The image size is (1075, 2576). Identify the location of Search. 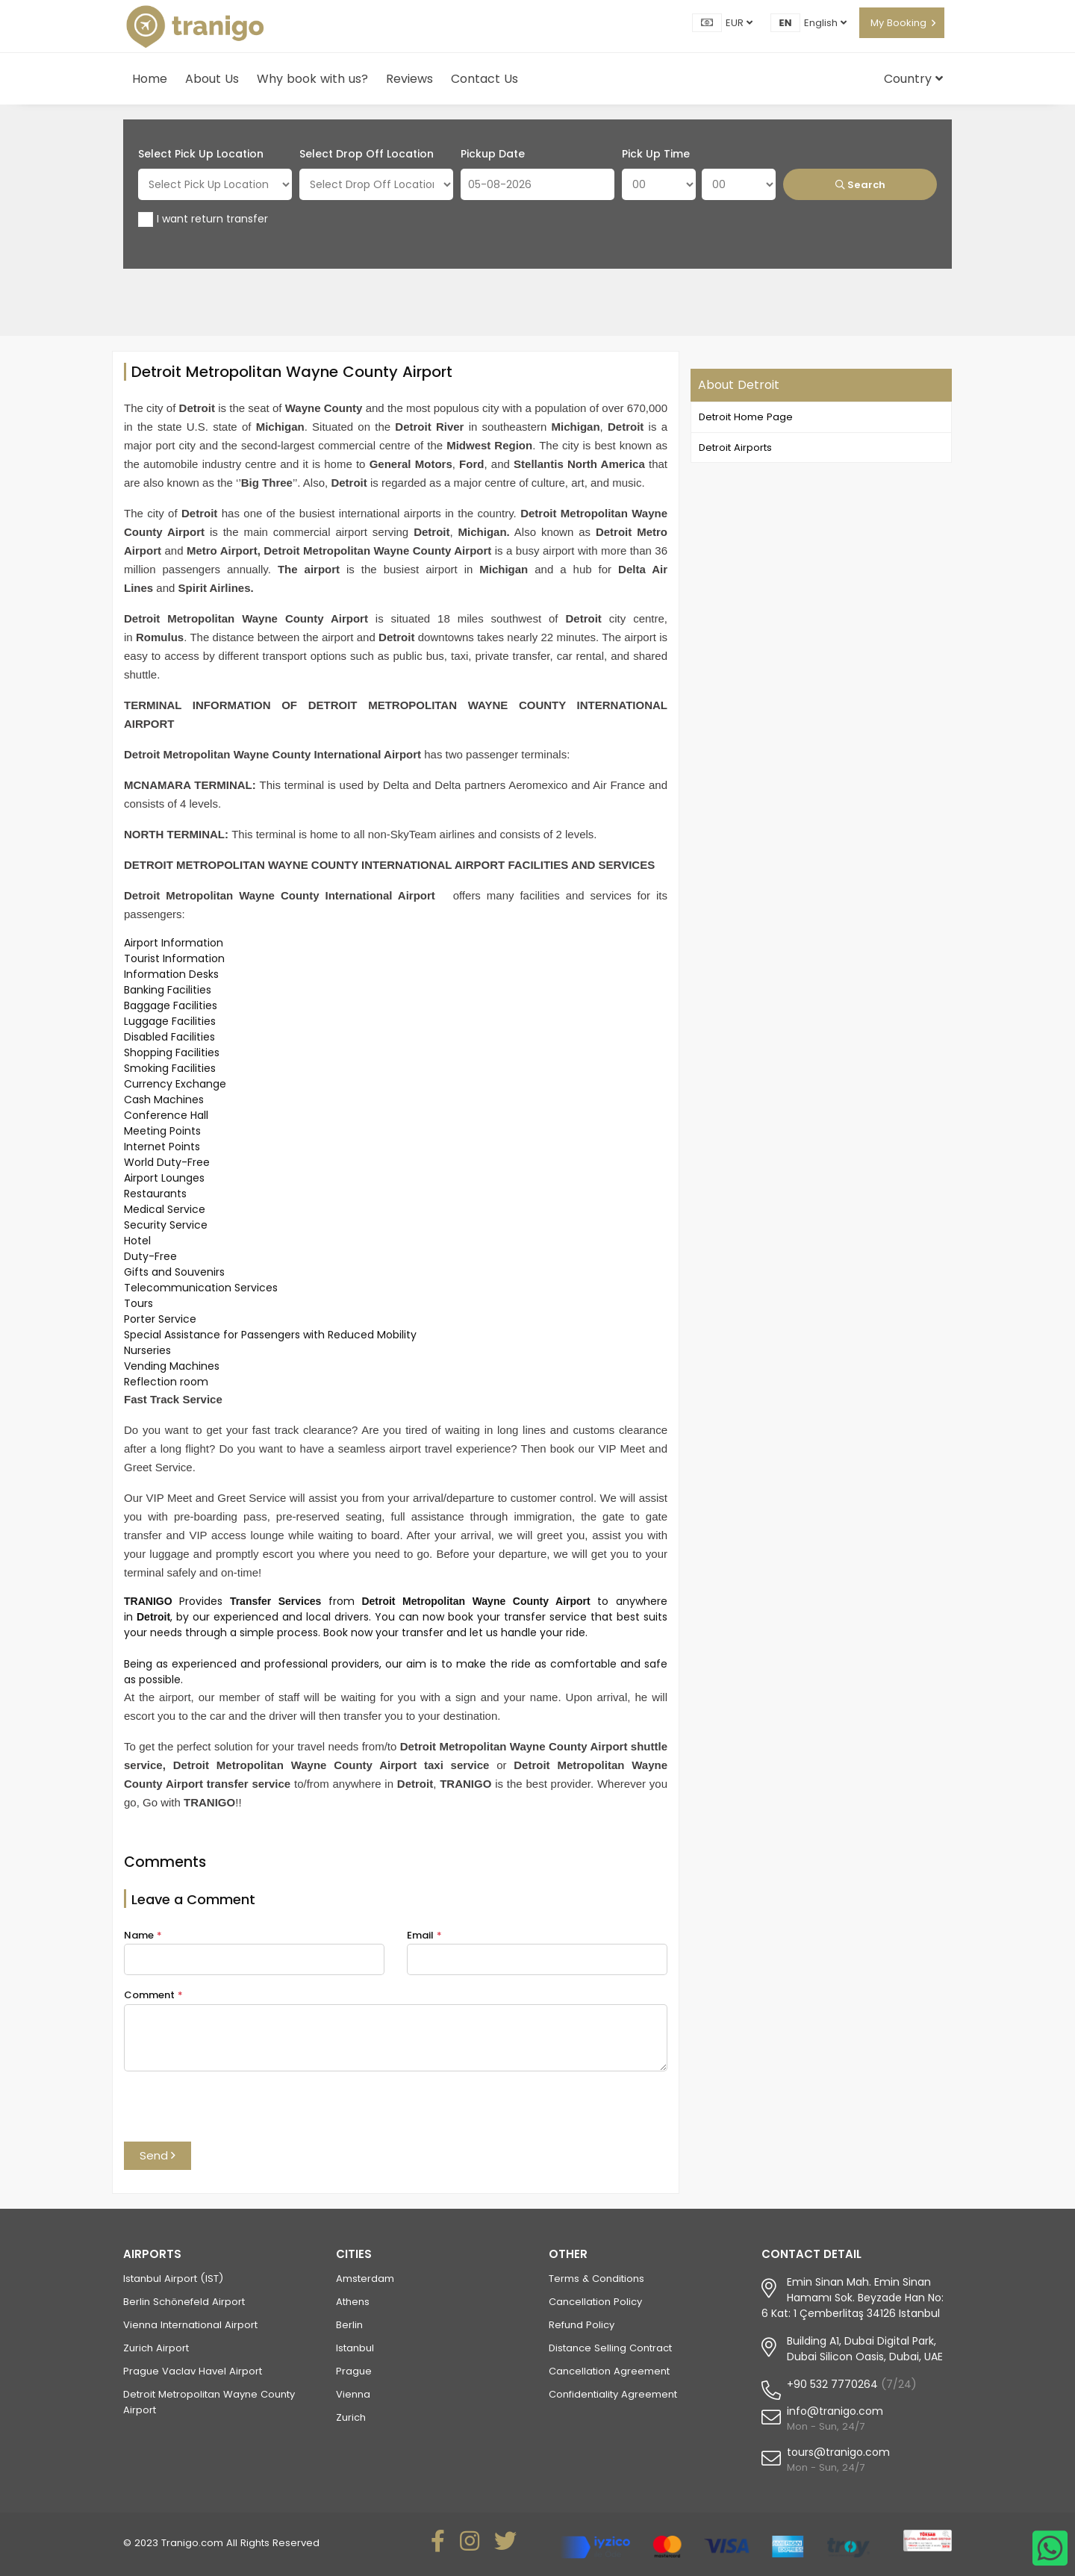
(860, 185).